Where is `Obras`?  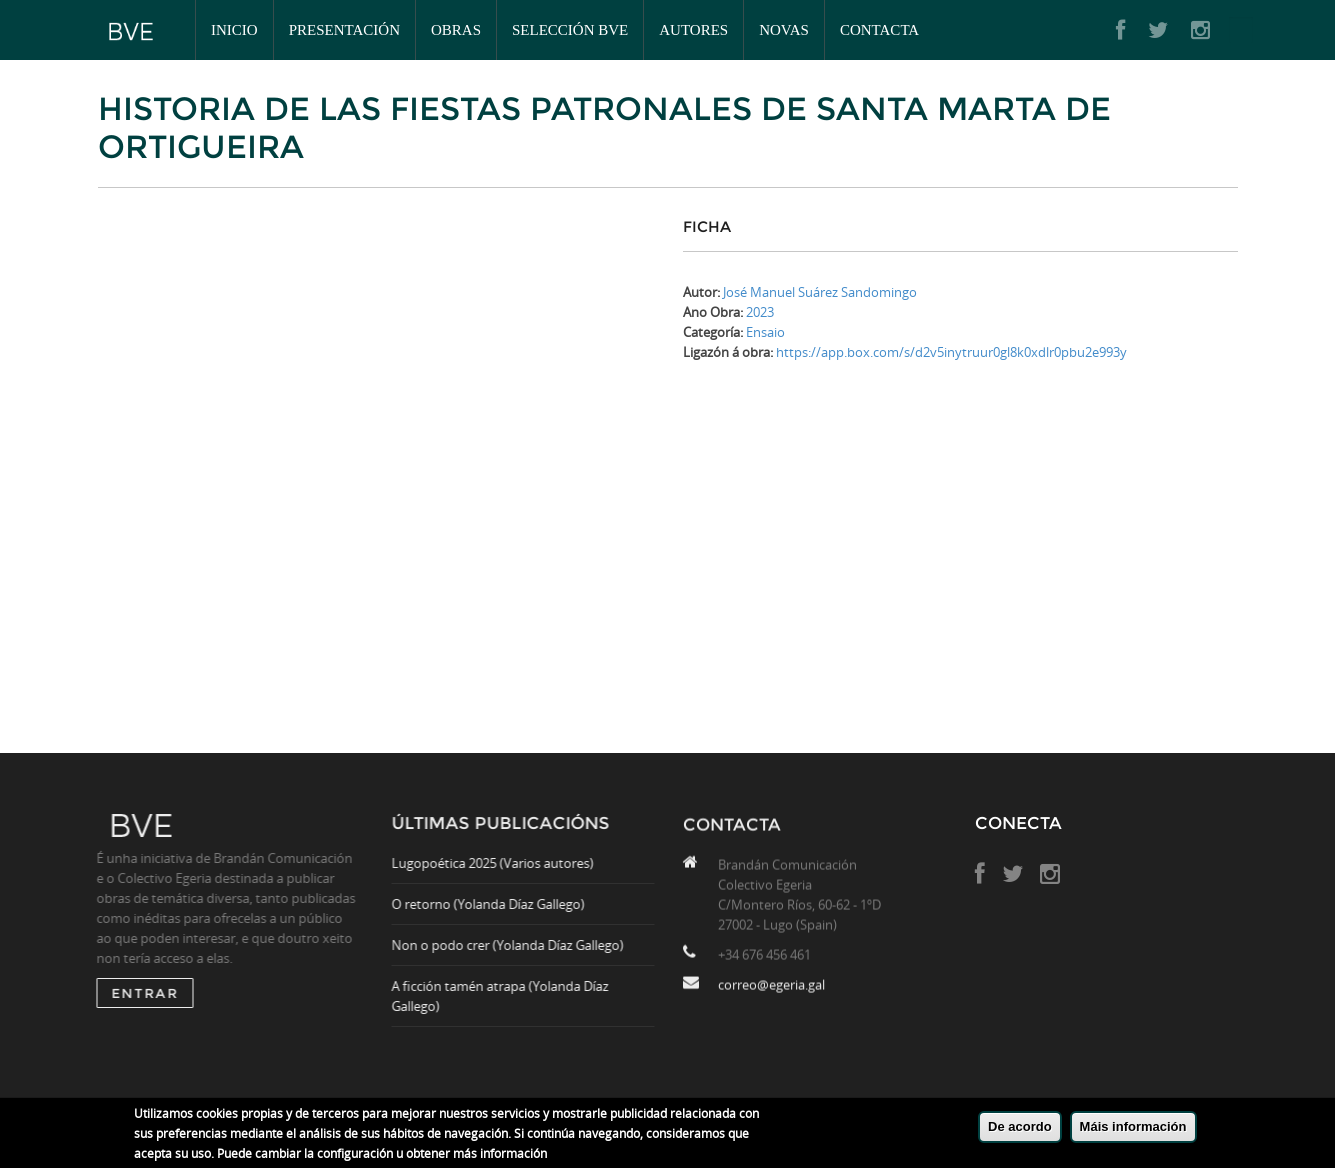 Obras is located at coordinates (456, 30).